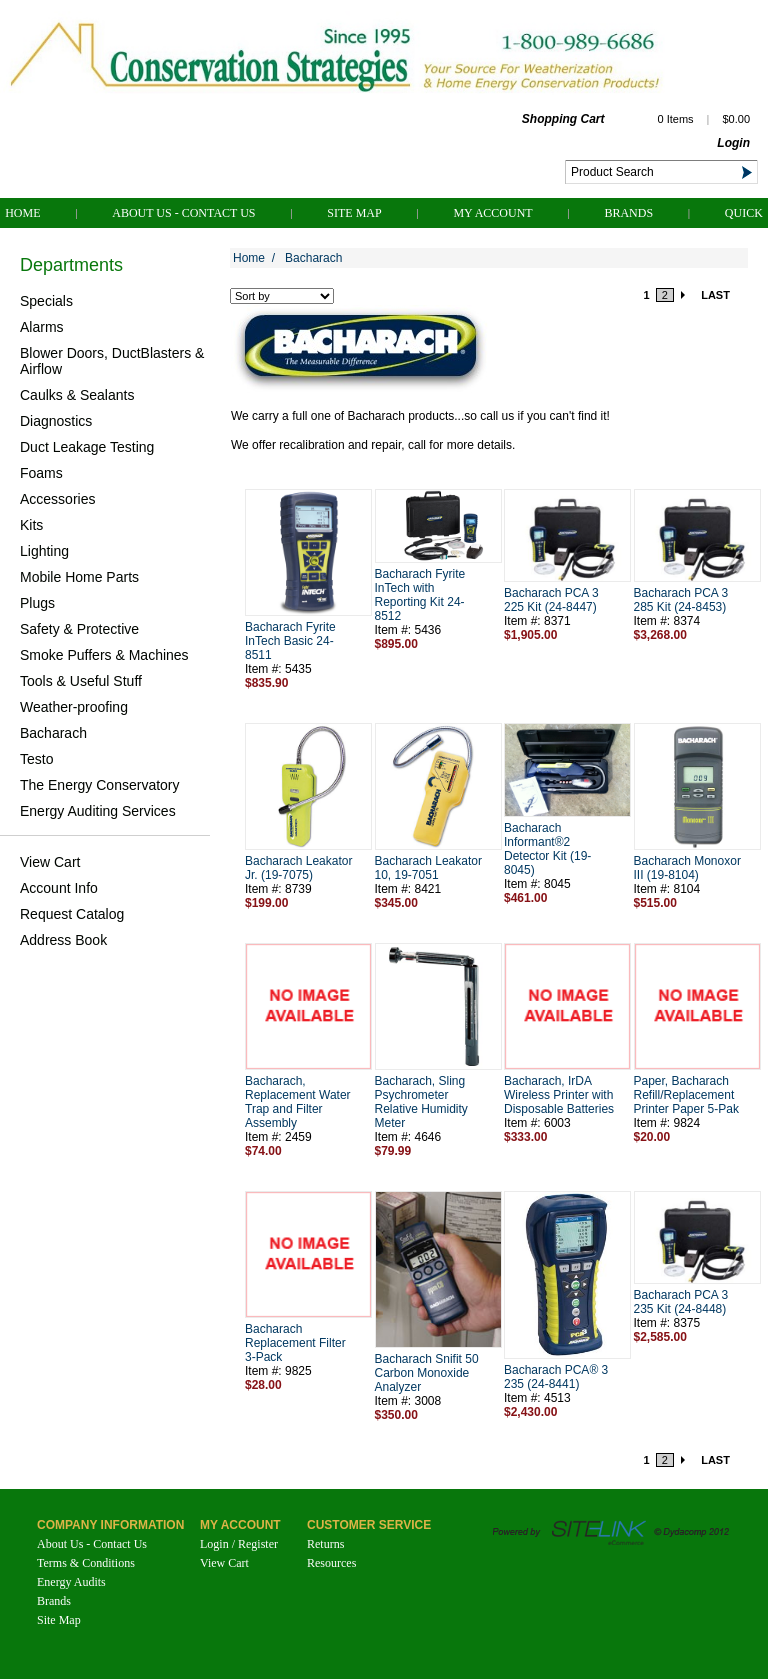  What do you see at coordinates (81, 681) in the screenshot?
I see `Tools & Useful Stuff` at bounding box center [81, 681].